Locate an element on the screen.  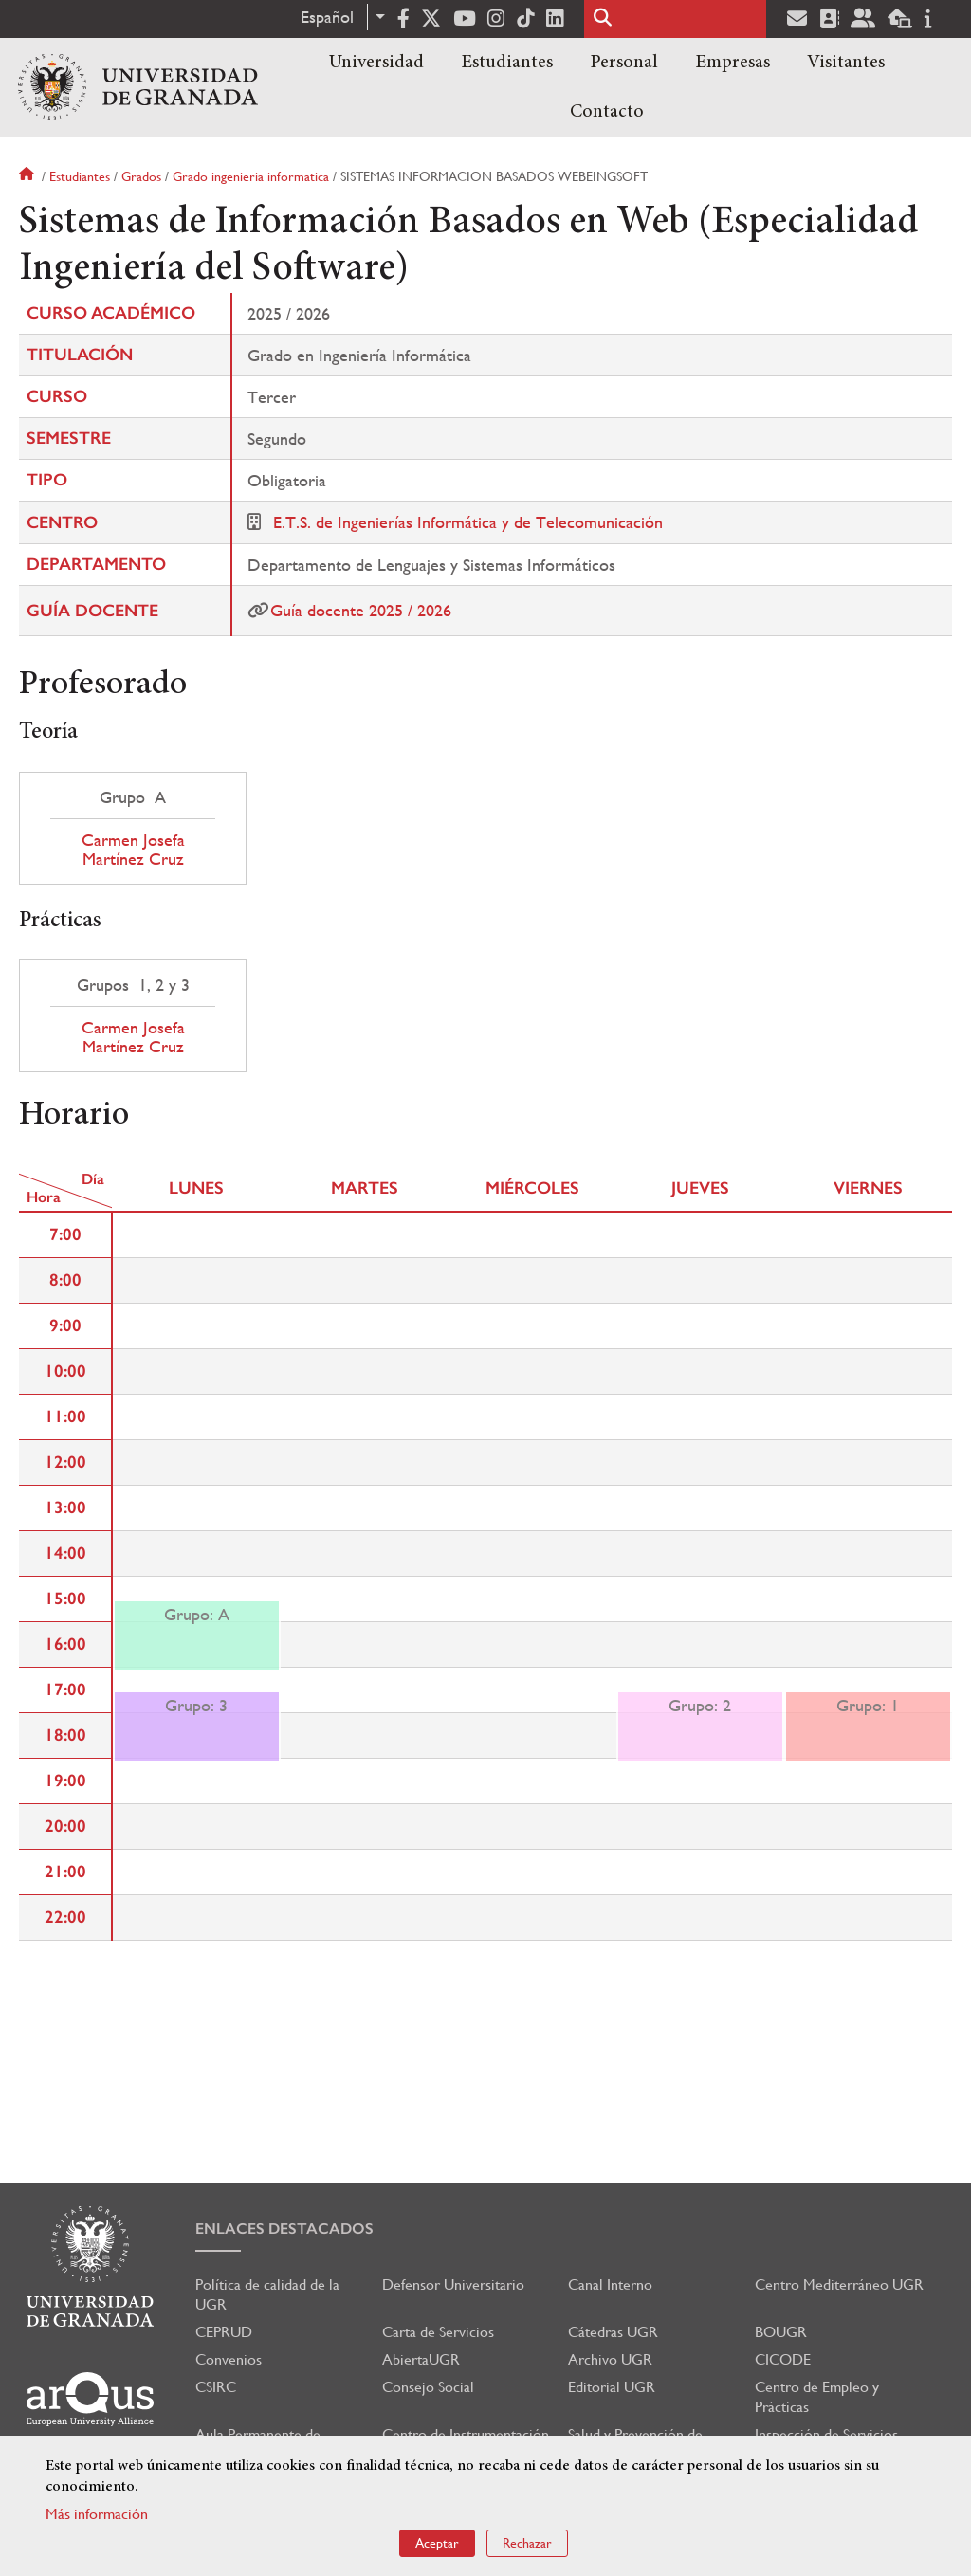
Inicio is located at coordinates (28, 176).